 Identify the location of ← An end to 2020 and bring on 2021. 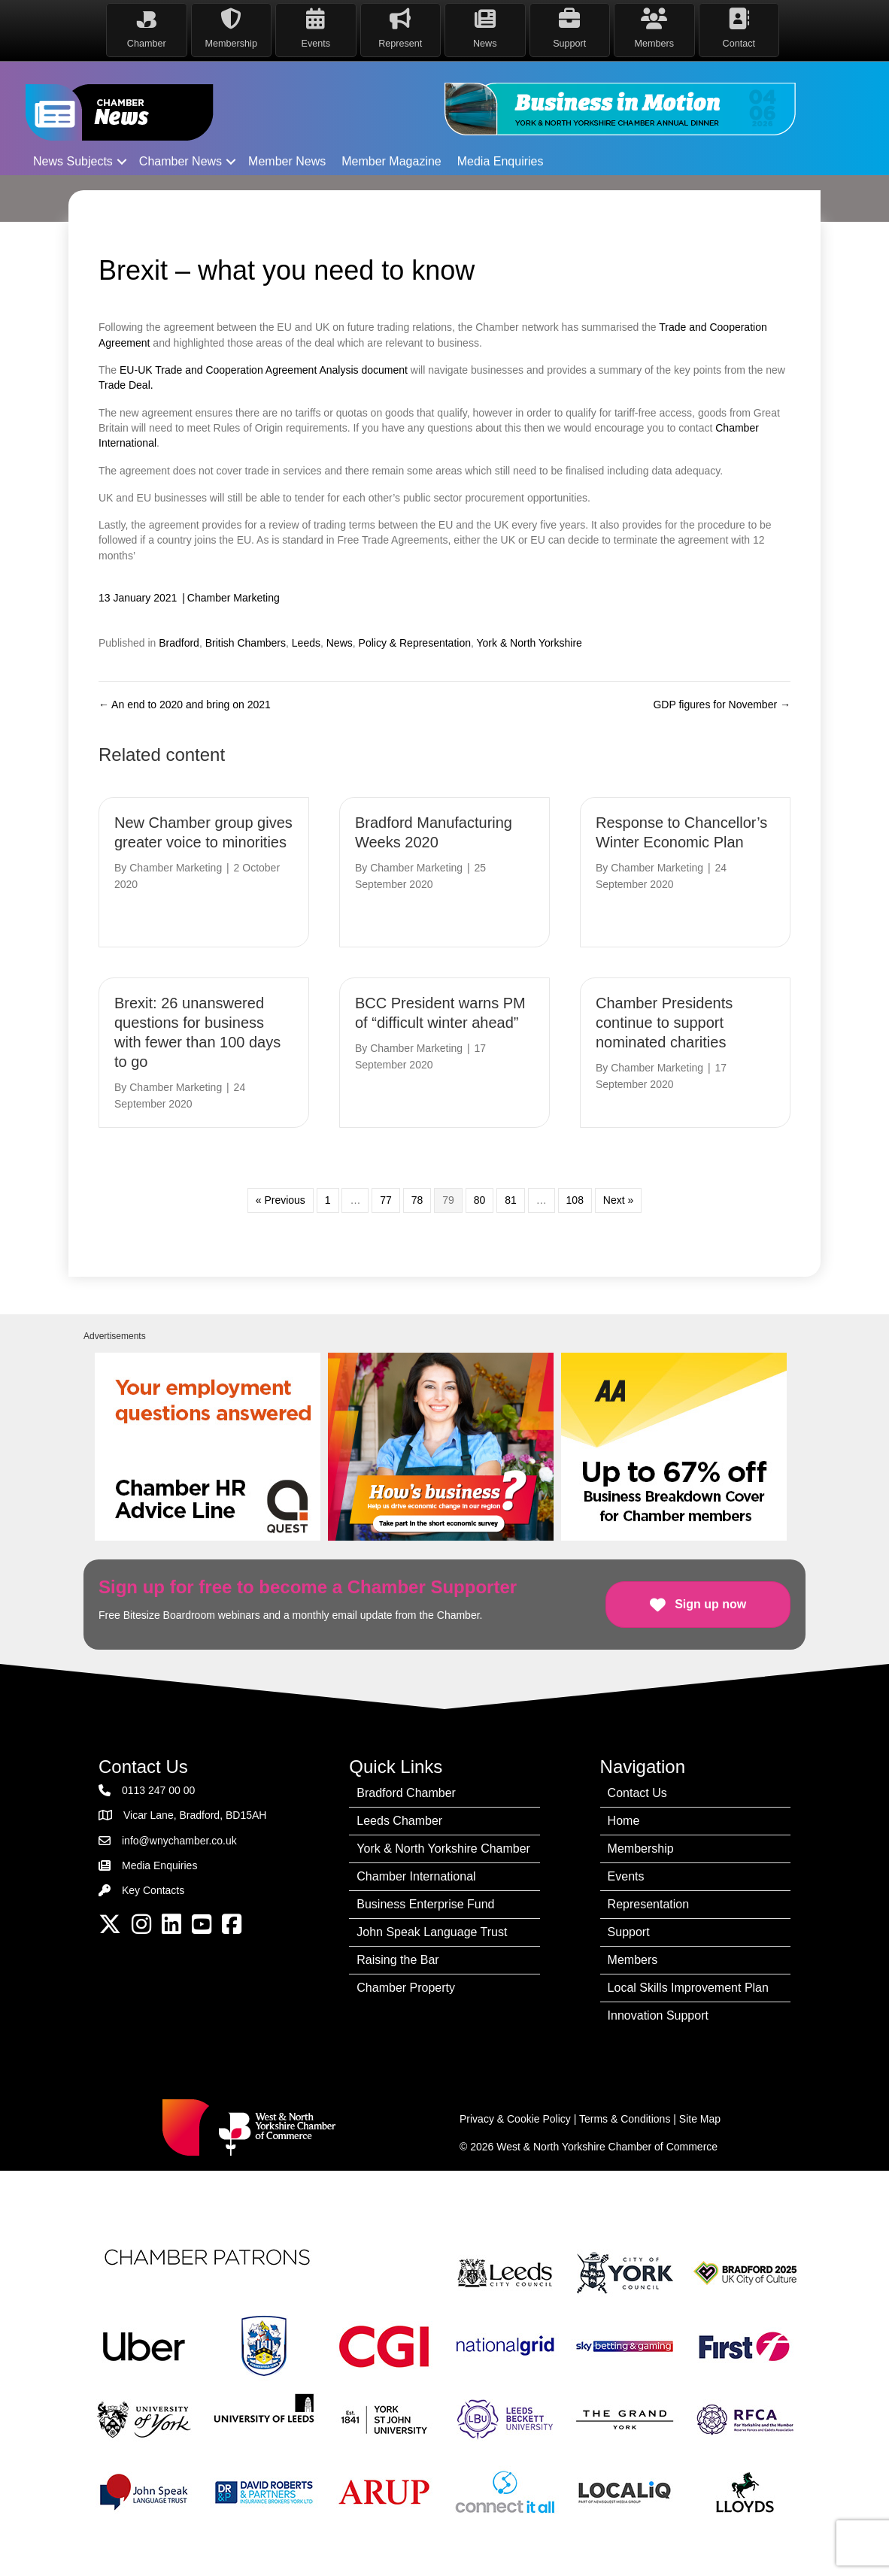
(185, 701).